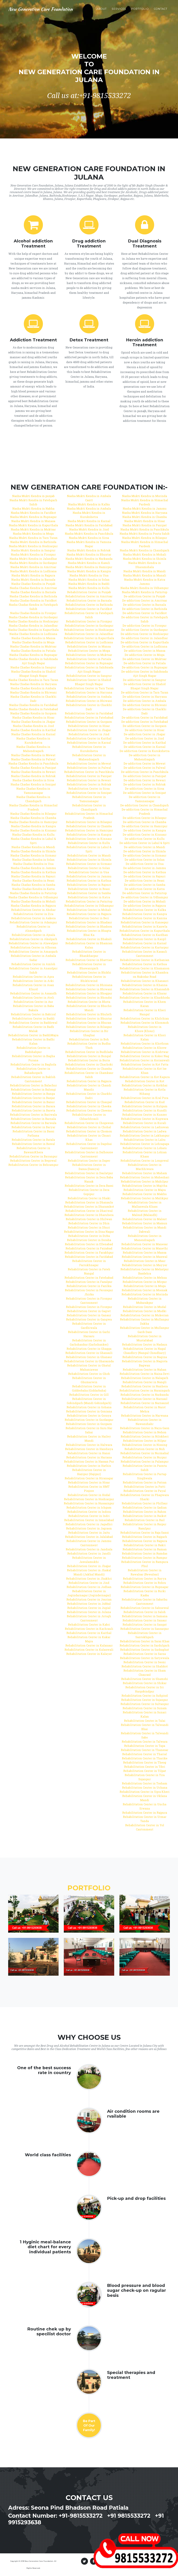 This screenshot has height=2576, width=178. I want to click on De-addiction Center in Faridkot, so click(145, 613).